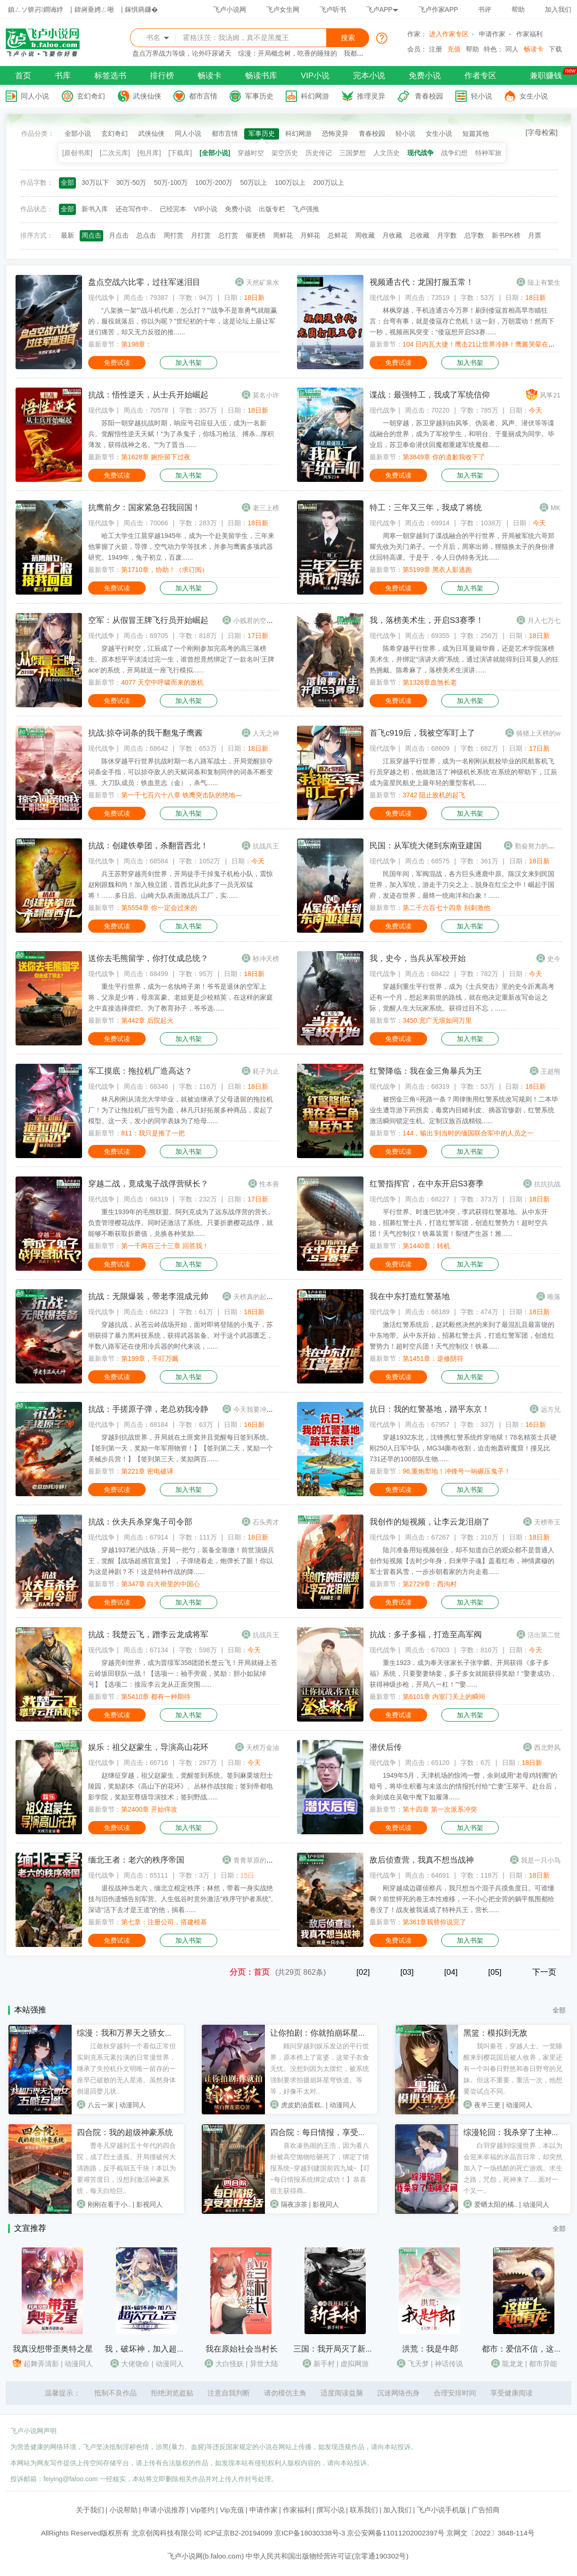 Image resolution: width=577 pixels, height=2576 pixels. Describe the element at coordinates (464, 1110) in the screenshot. I see `被拐金三角=死路一条？周律衡用红警系统改写规则！二本毕业生遭导游下药拐卖，毒窝内目睹剥皮、摘器官惨剧，红警系统激活瞬间锁定生机。定制汉族百战精锐......` at that location.